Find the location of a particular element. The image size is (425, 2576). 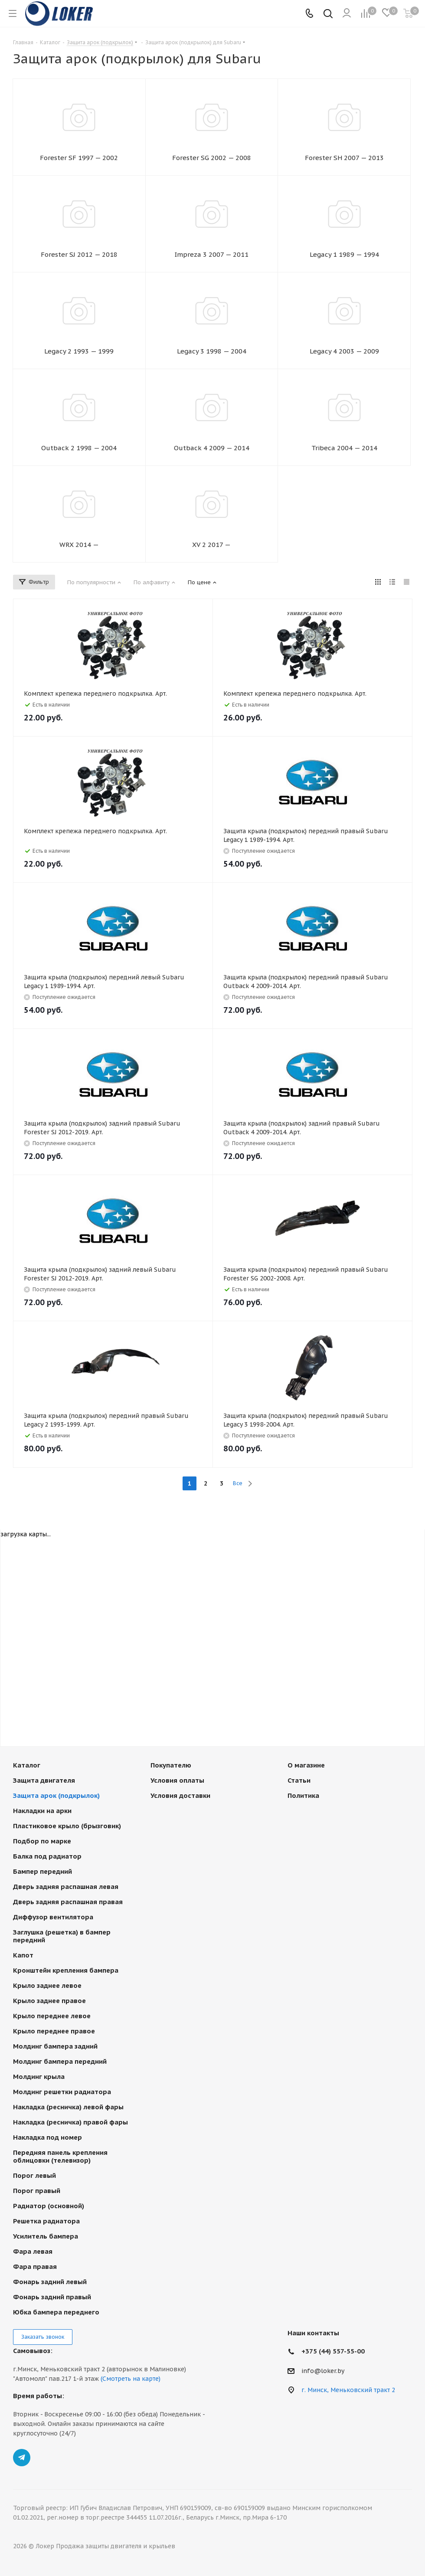

WRX 2014 — is located at coordinates (79, 544).